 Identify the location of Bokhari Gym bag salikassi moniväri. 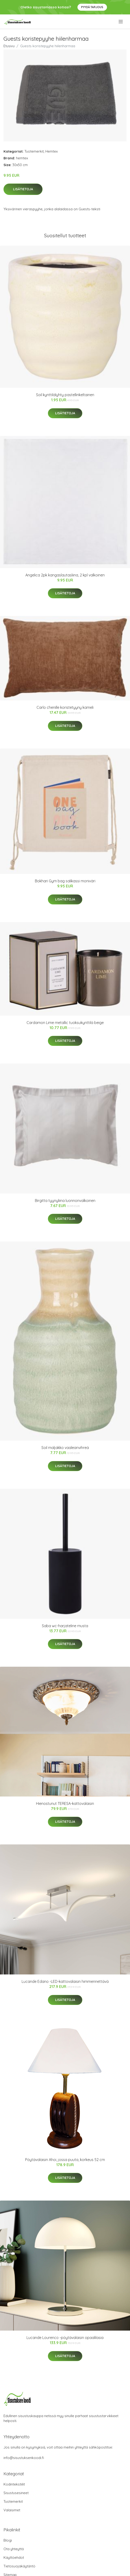
(65, 881).